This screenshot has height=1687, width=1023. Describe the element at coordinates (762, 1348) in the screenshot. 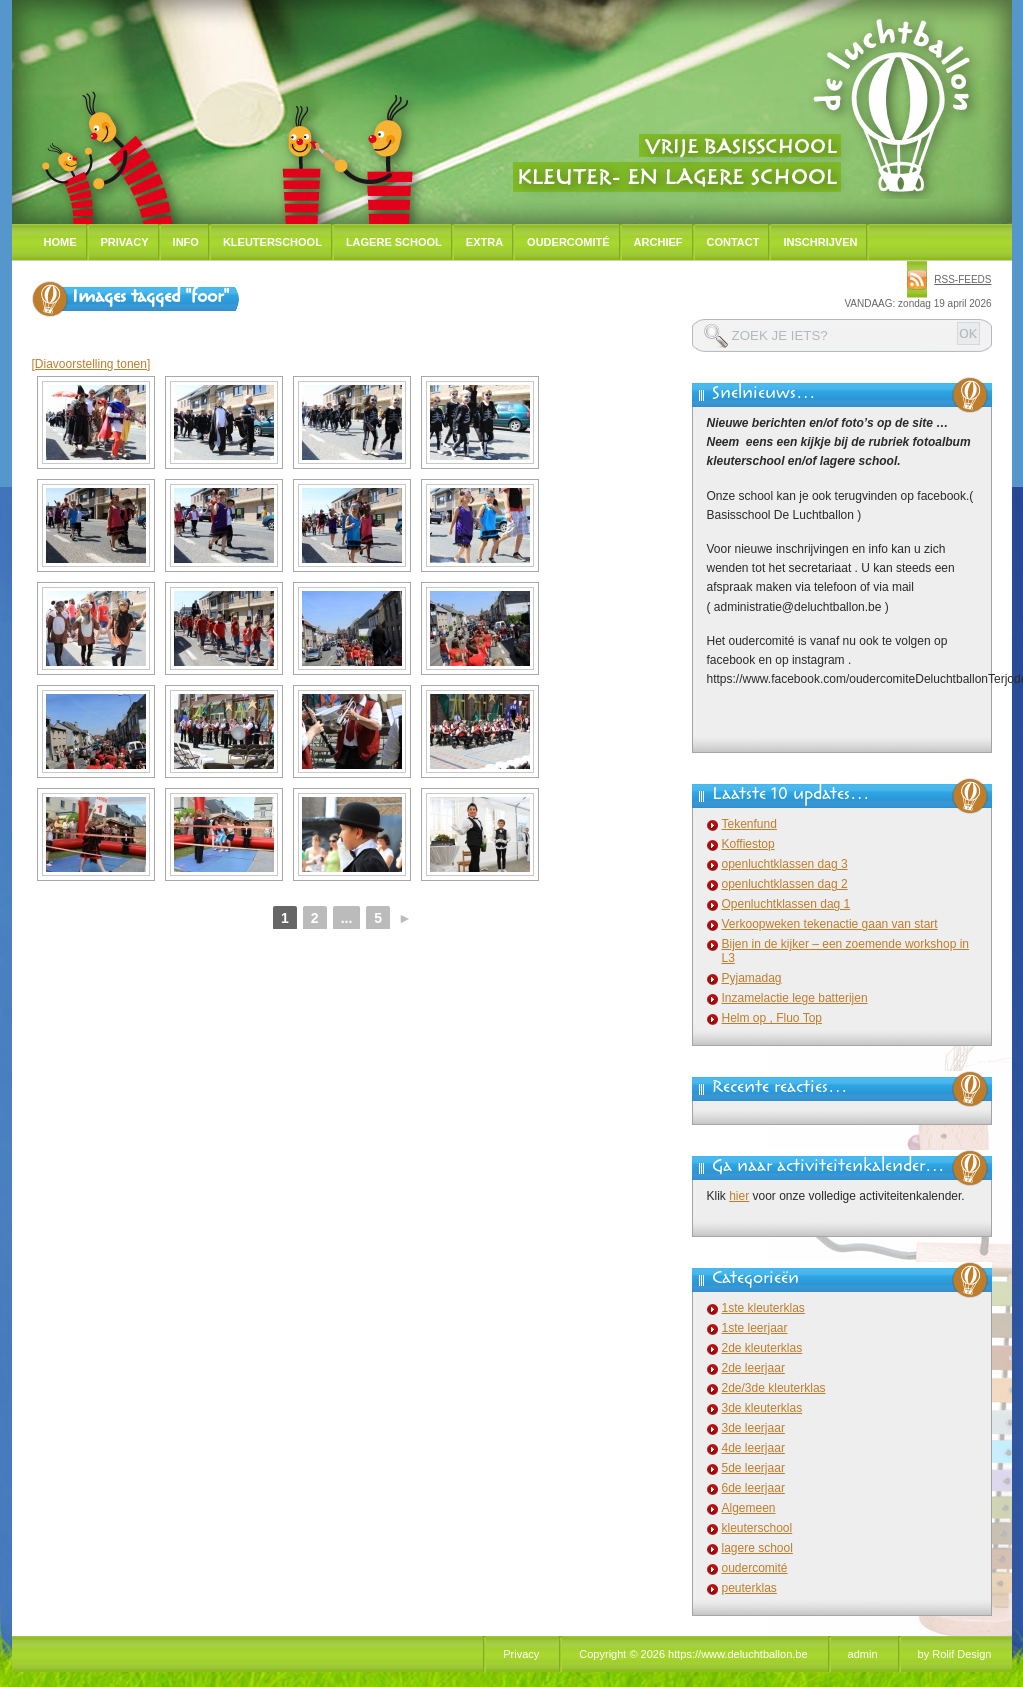

I see `2de kleuterklas` at that location.